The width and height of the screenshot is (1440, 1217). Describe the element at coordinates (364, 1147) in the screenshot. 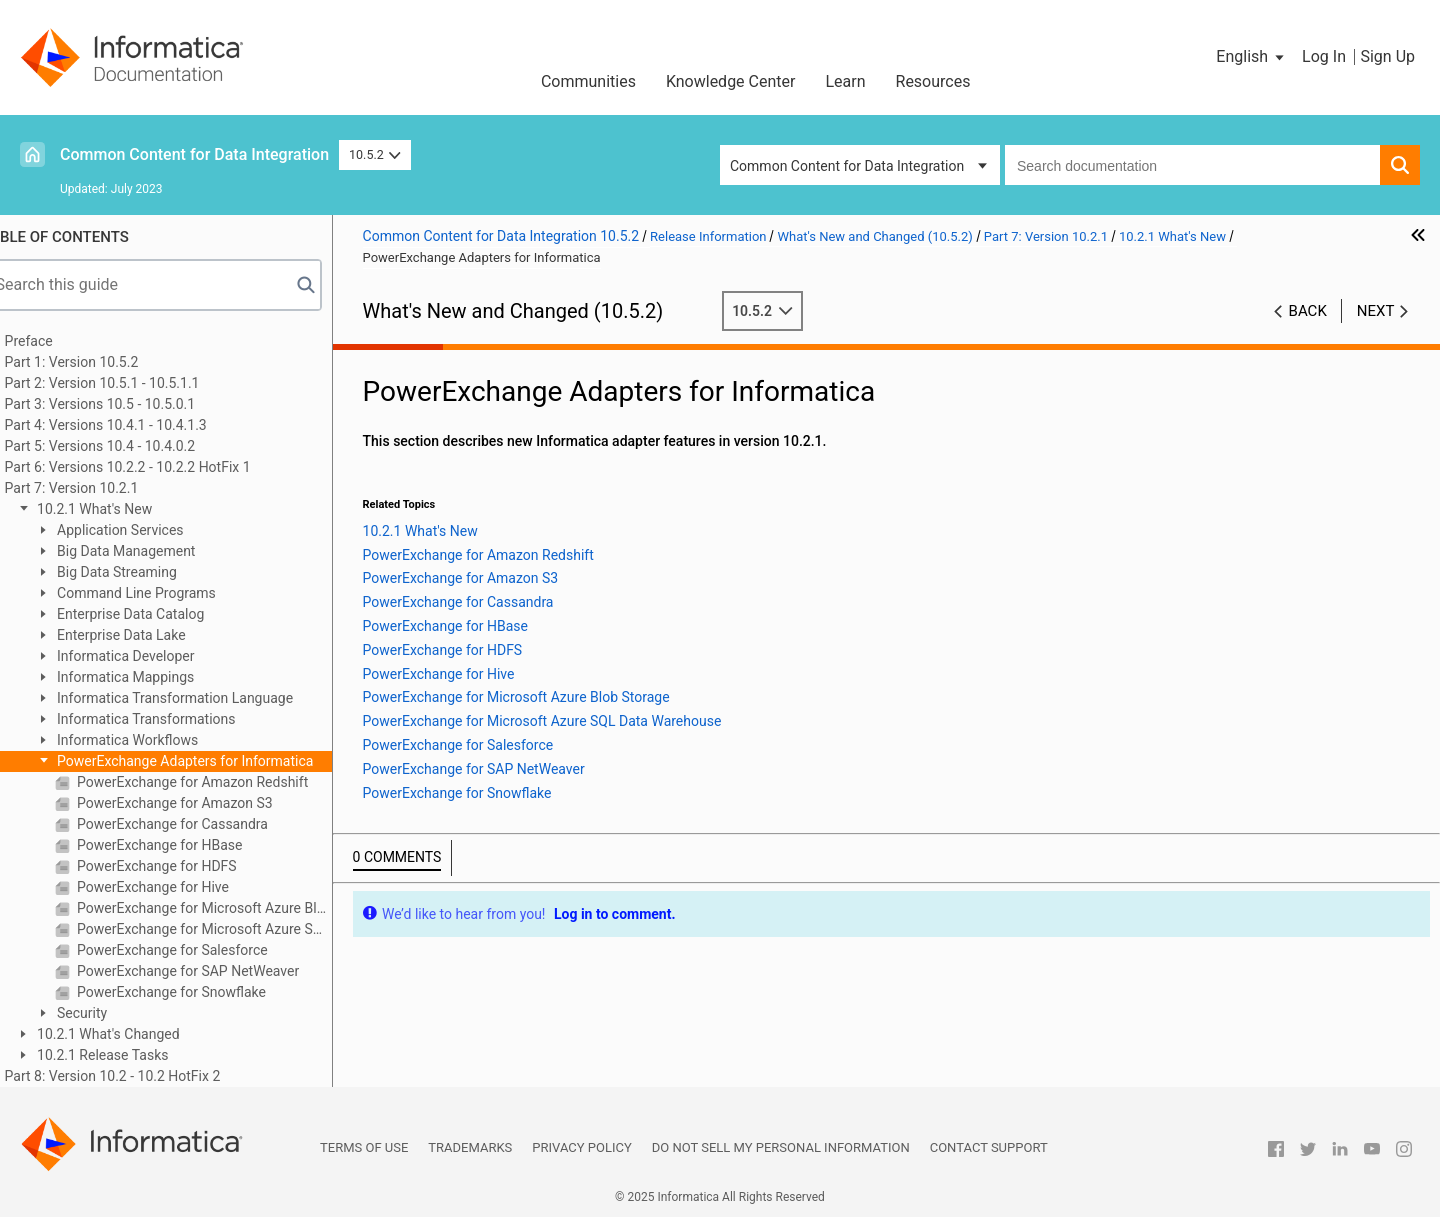

I see `Terms of Use` at that location.